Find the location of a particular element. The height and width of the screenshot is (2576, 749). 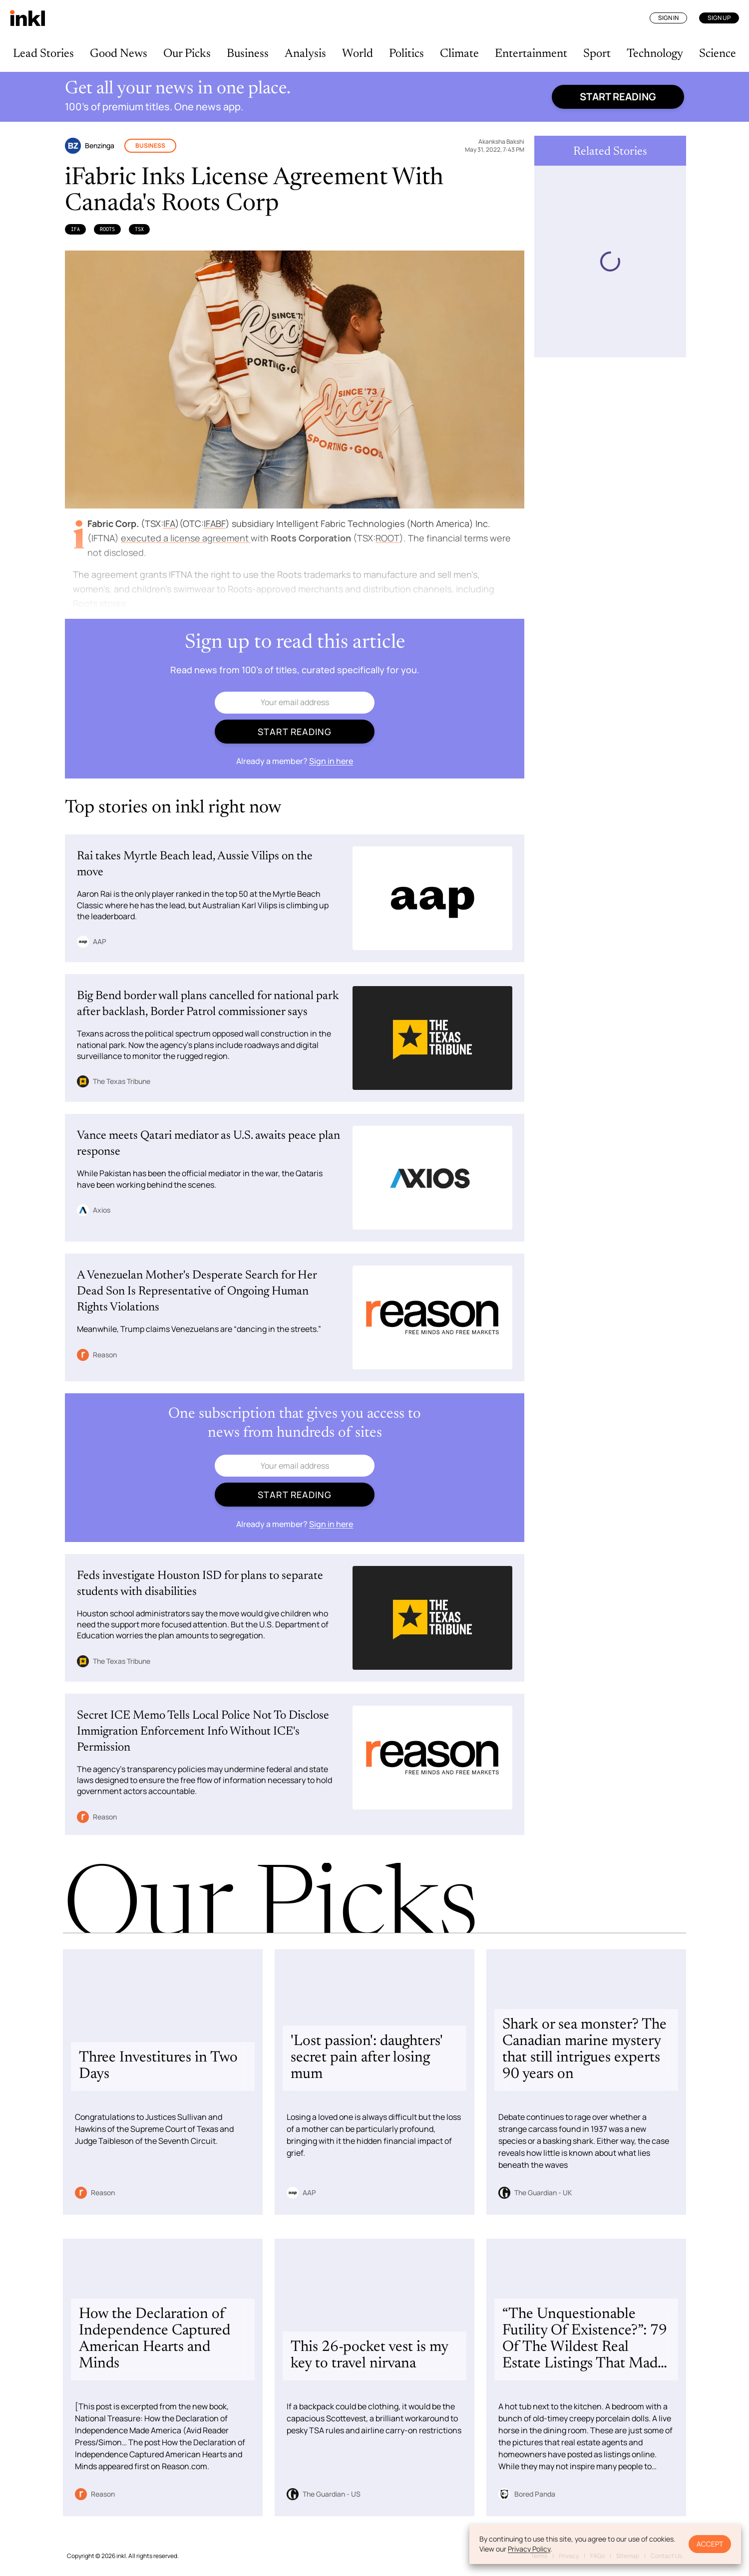

Sign in here is located at coordinates (331, 761).